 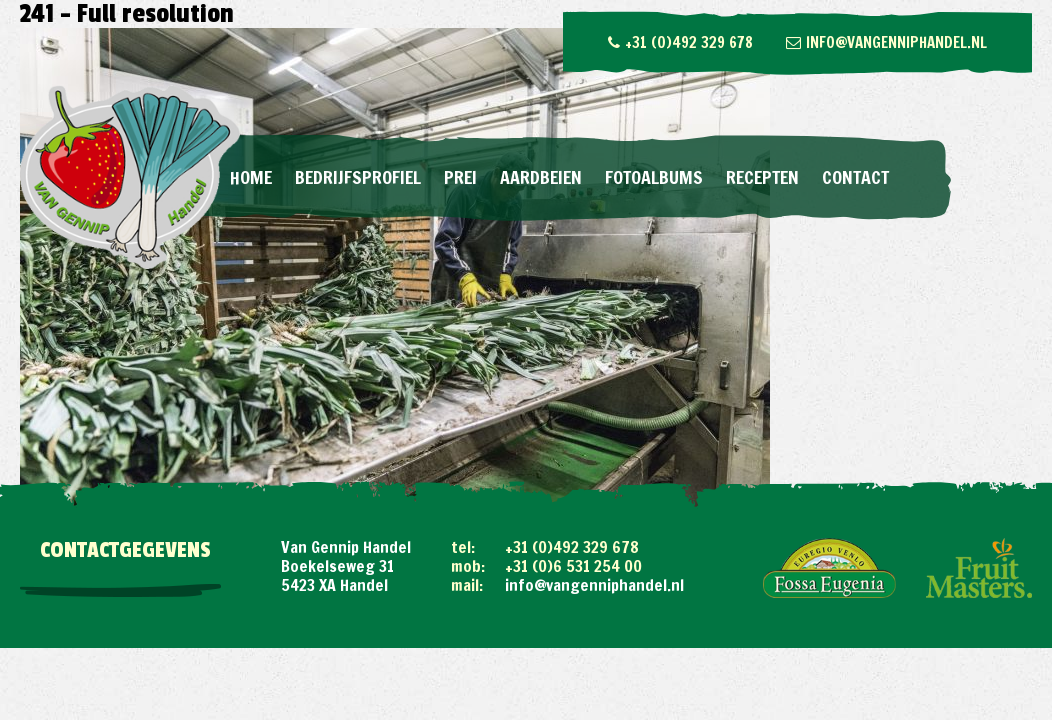 I want to click on +31 (0)6 531 254 00, so click(x=573, y=566).